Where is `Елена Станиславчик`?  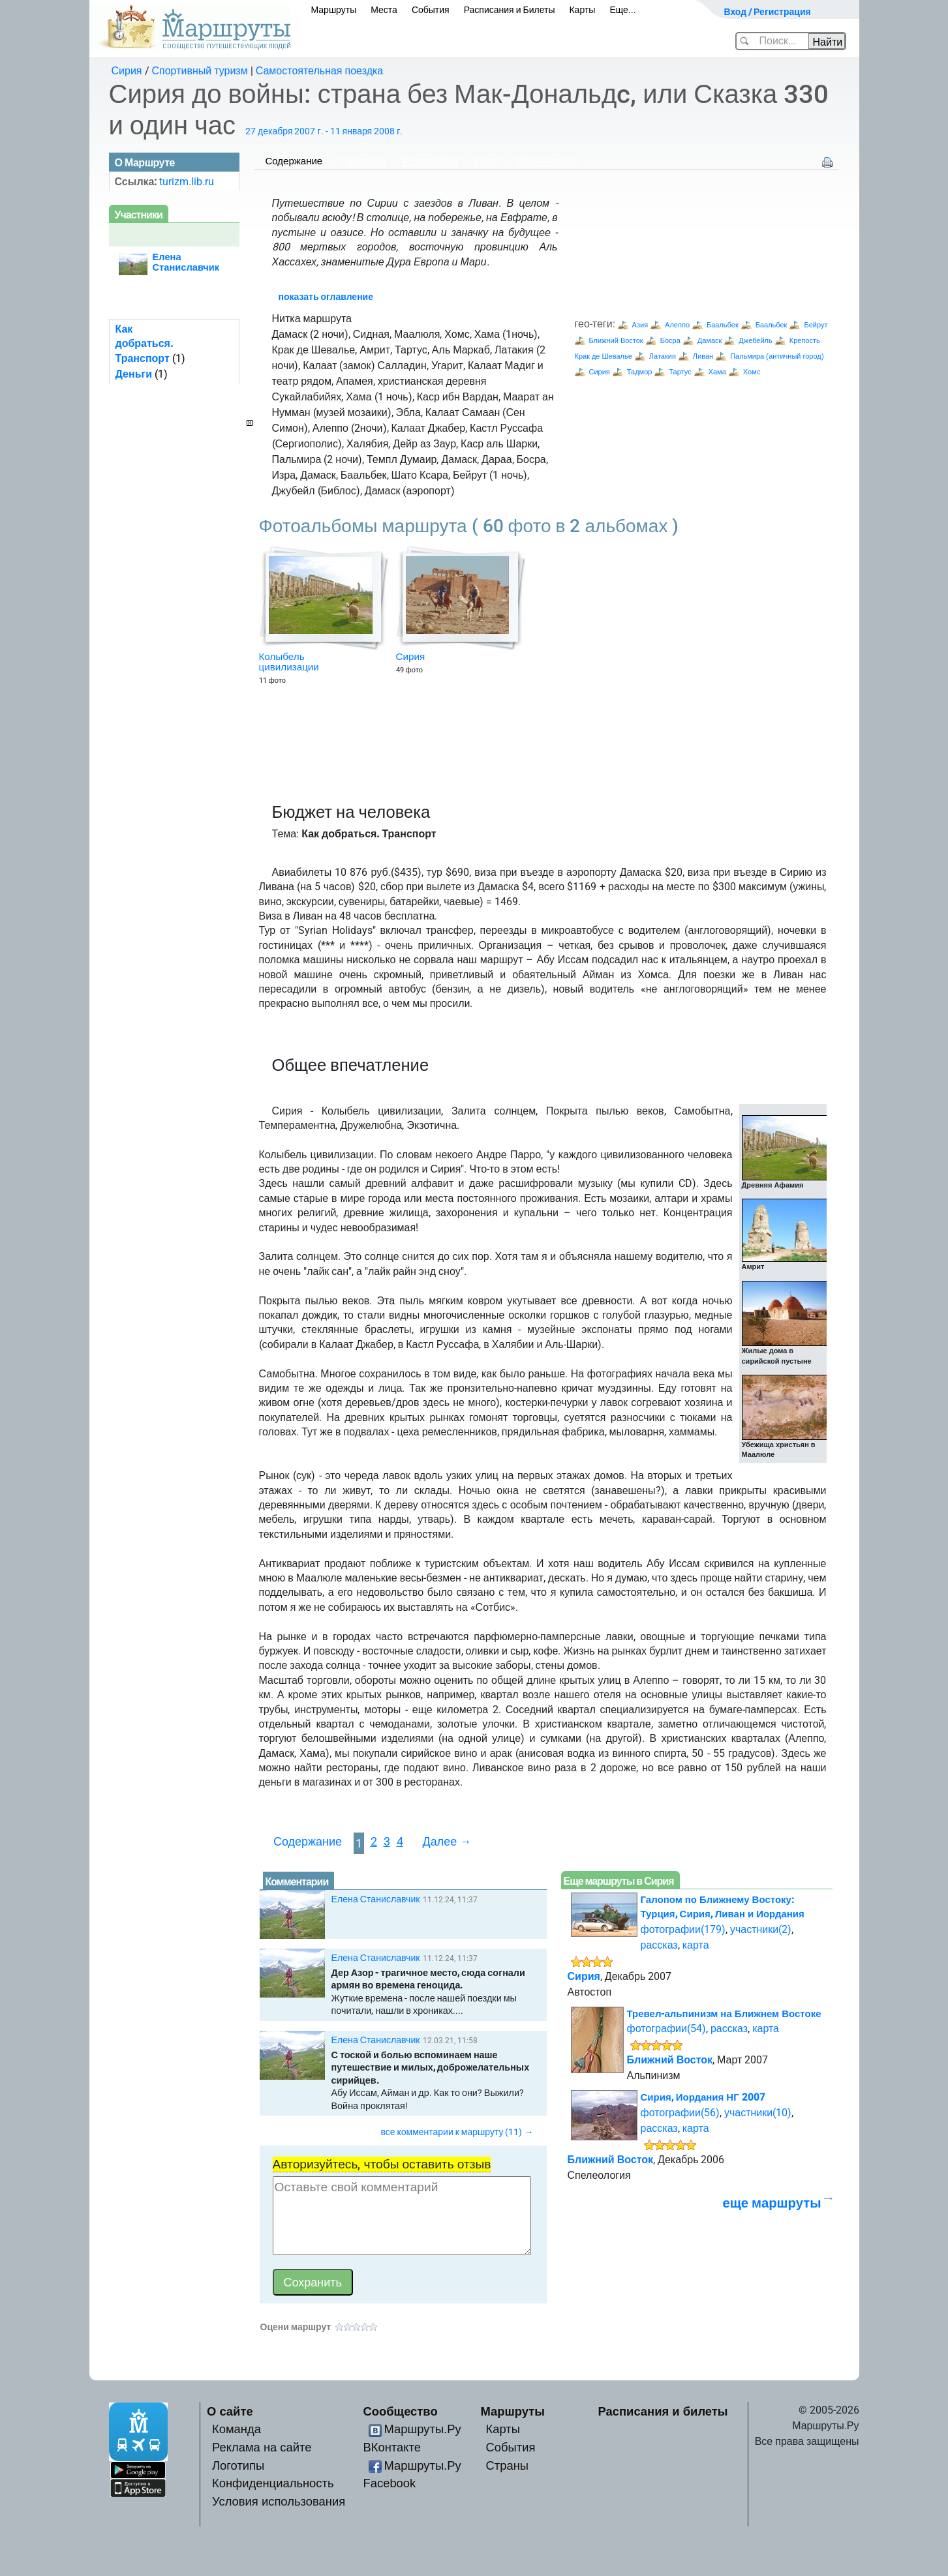 Елена Станиславчик is located at coordinates (375, 1899).